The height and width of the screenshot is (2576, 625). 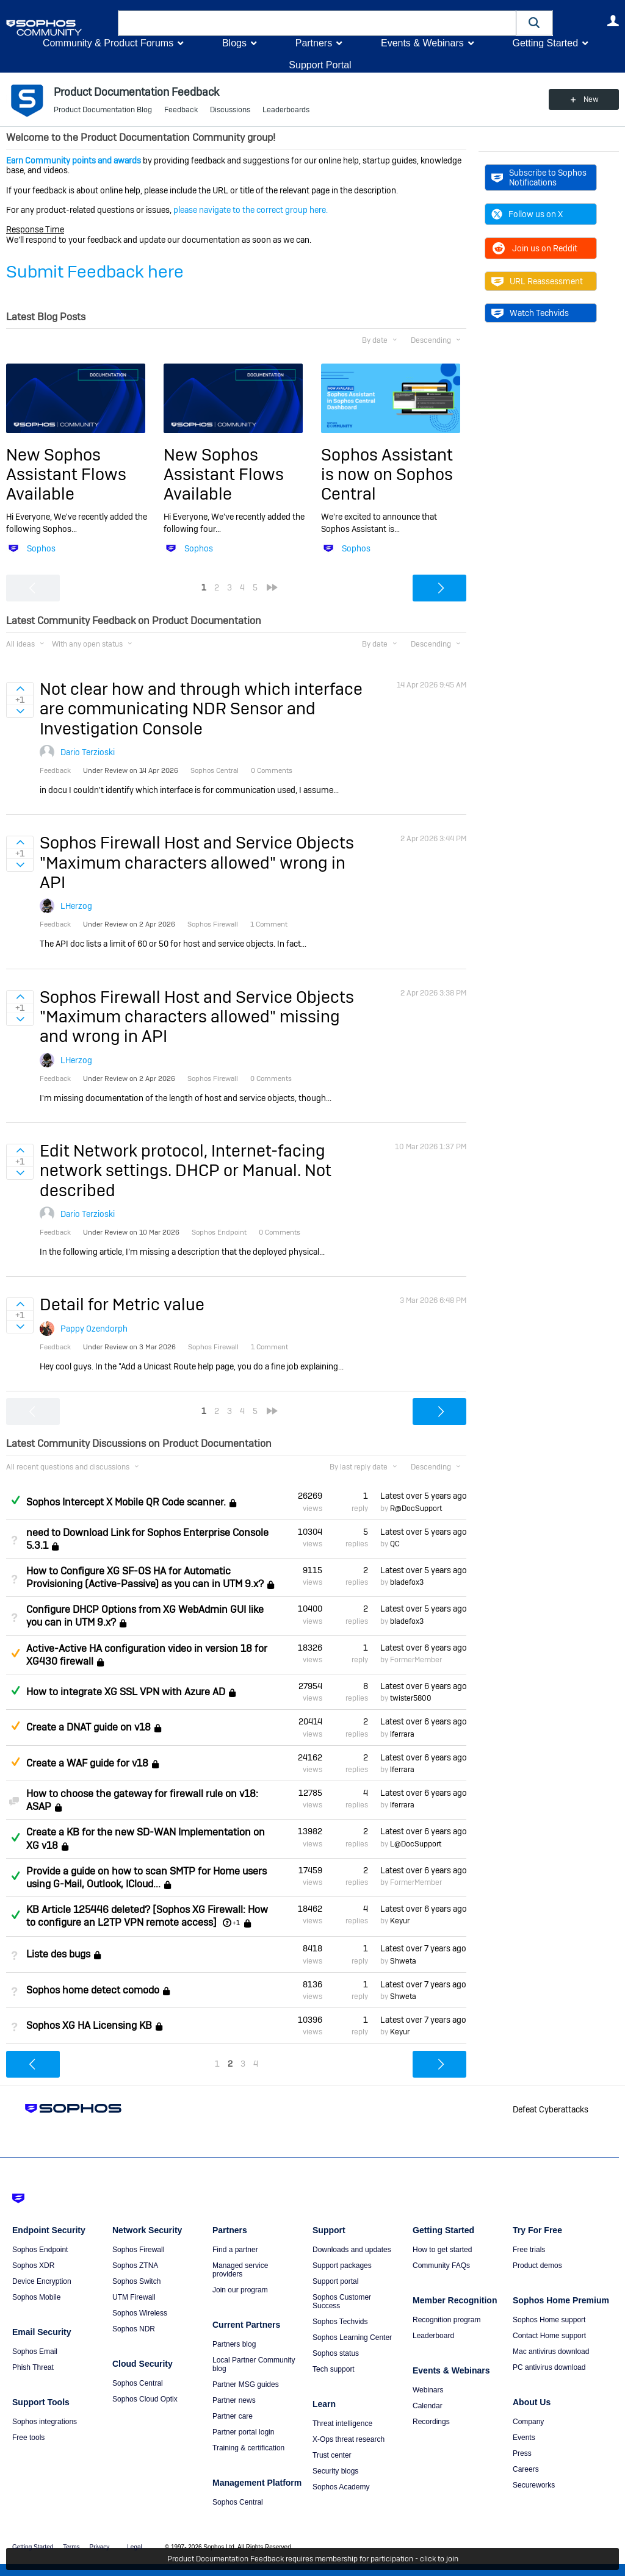 I want to click on Sophos status, so click(x=335, y=2353).